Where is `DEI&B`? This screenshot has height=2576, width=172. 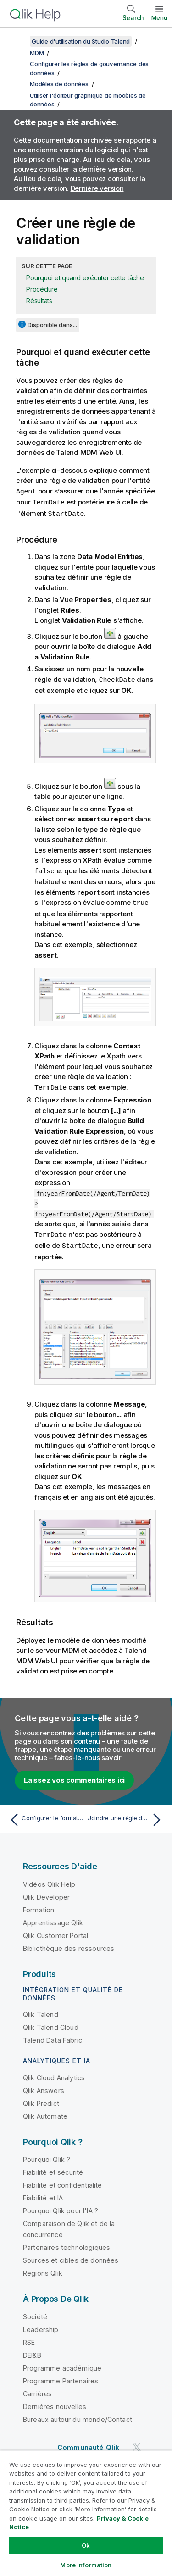
DEI&B is located at coordinates (32, 2351).